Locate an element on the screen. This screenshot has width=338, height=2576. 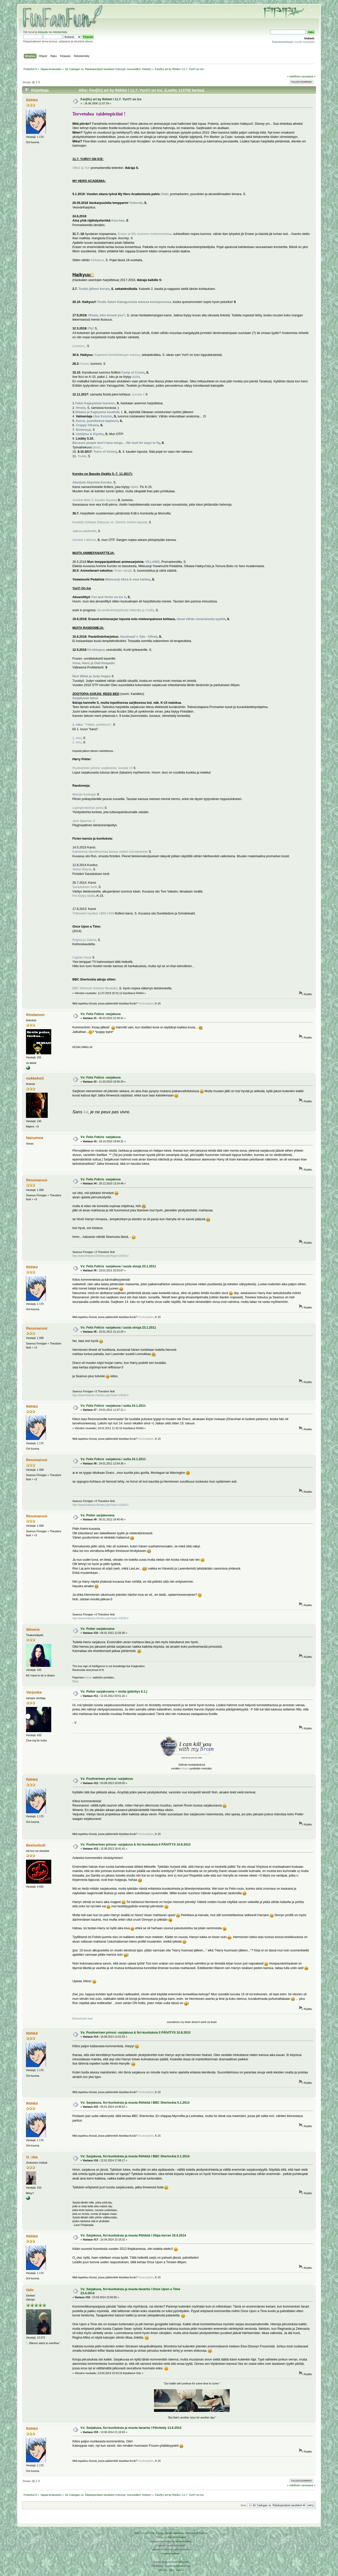
Crappy Oikawa is located at coordinates (87, 425).